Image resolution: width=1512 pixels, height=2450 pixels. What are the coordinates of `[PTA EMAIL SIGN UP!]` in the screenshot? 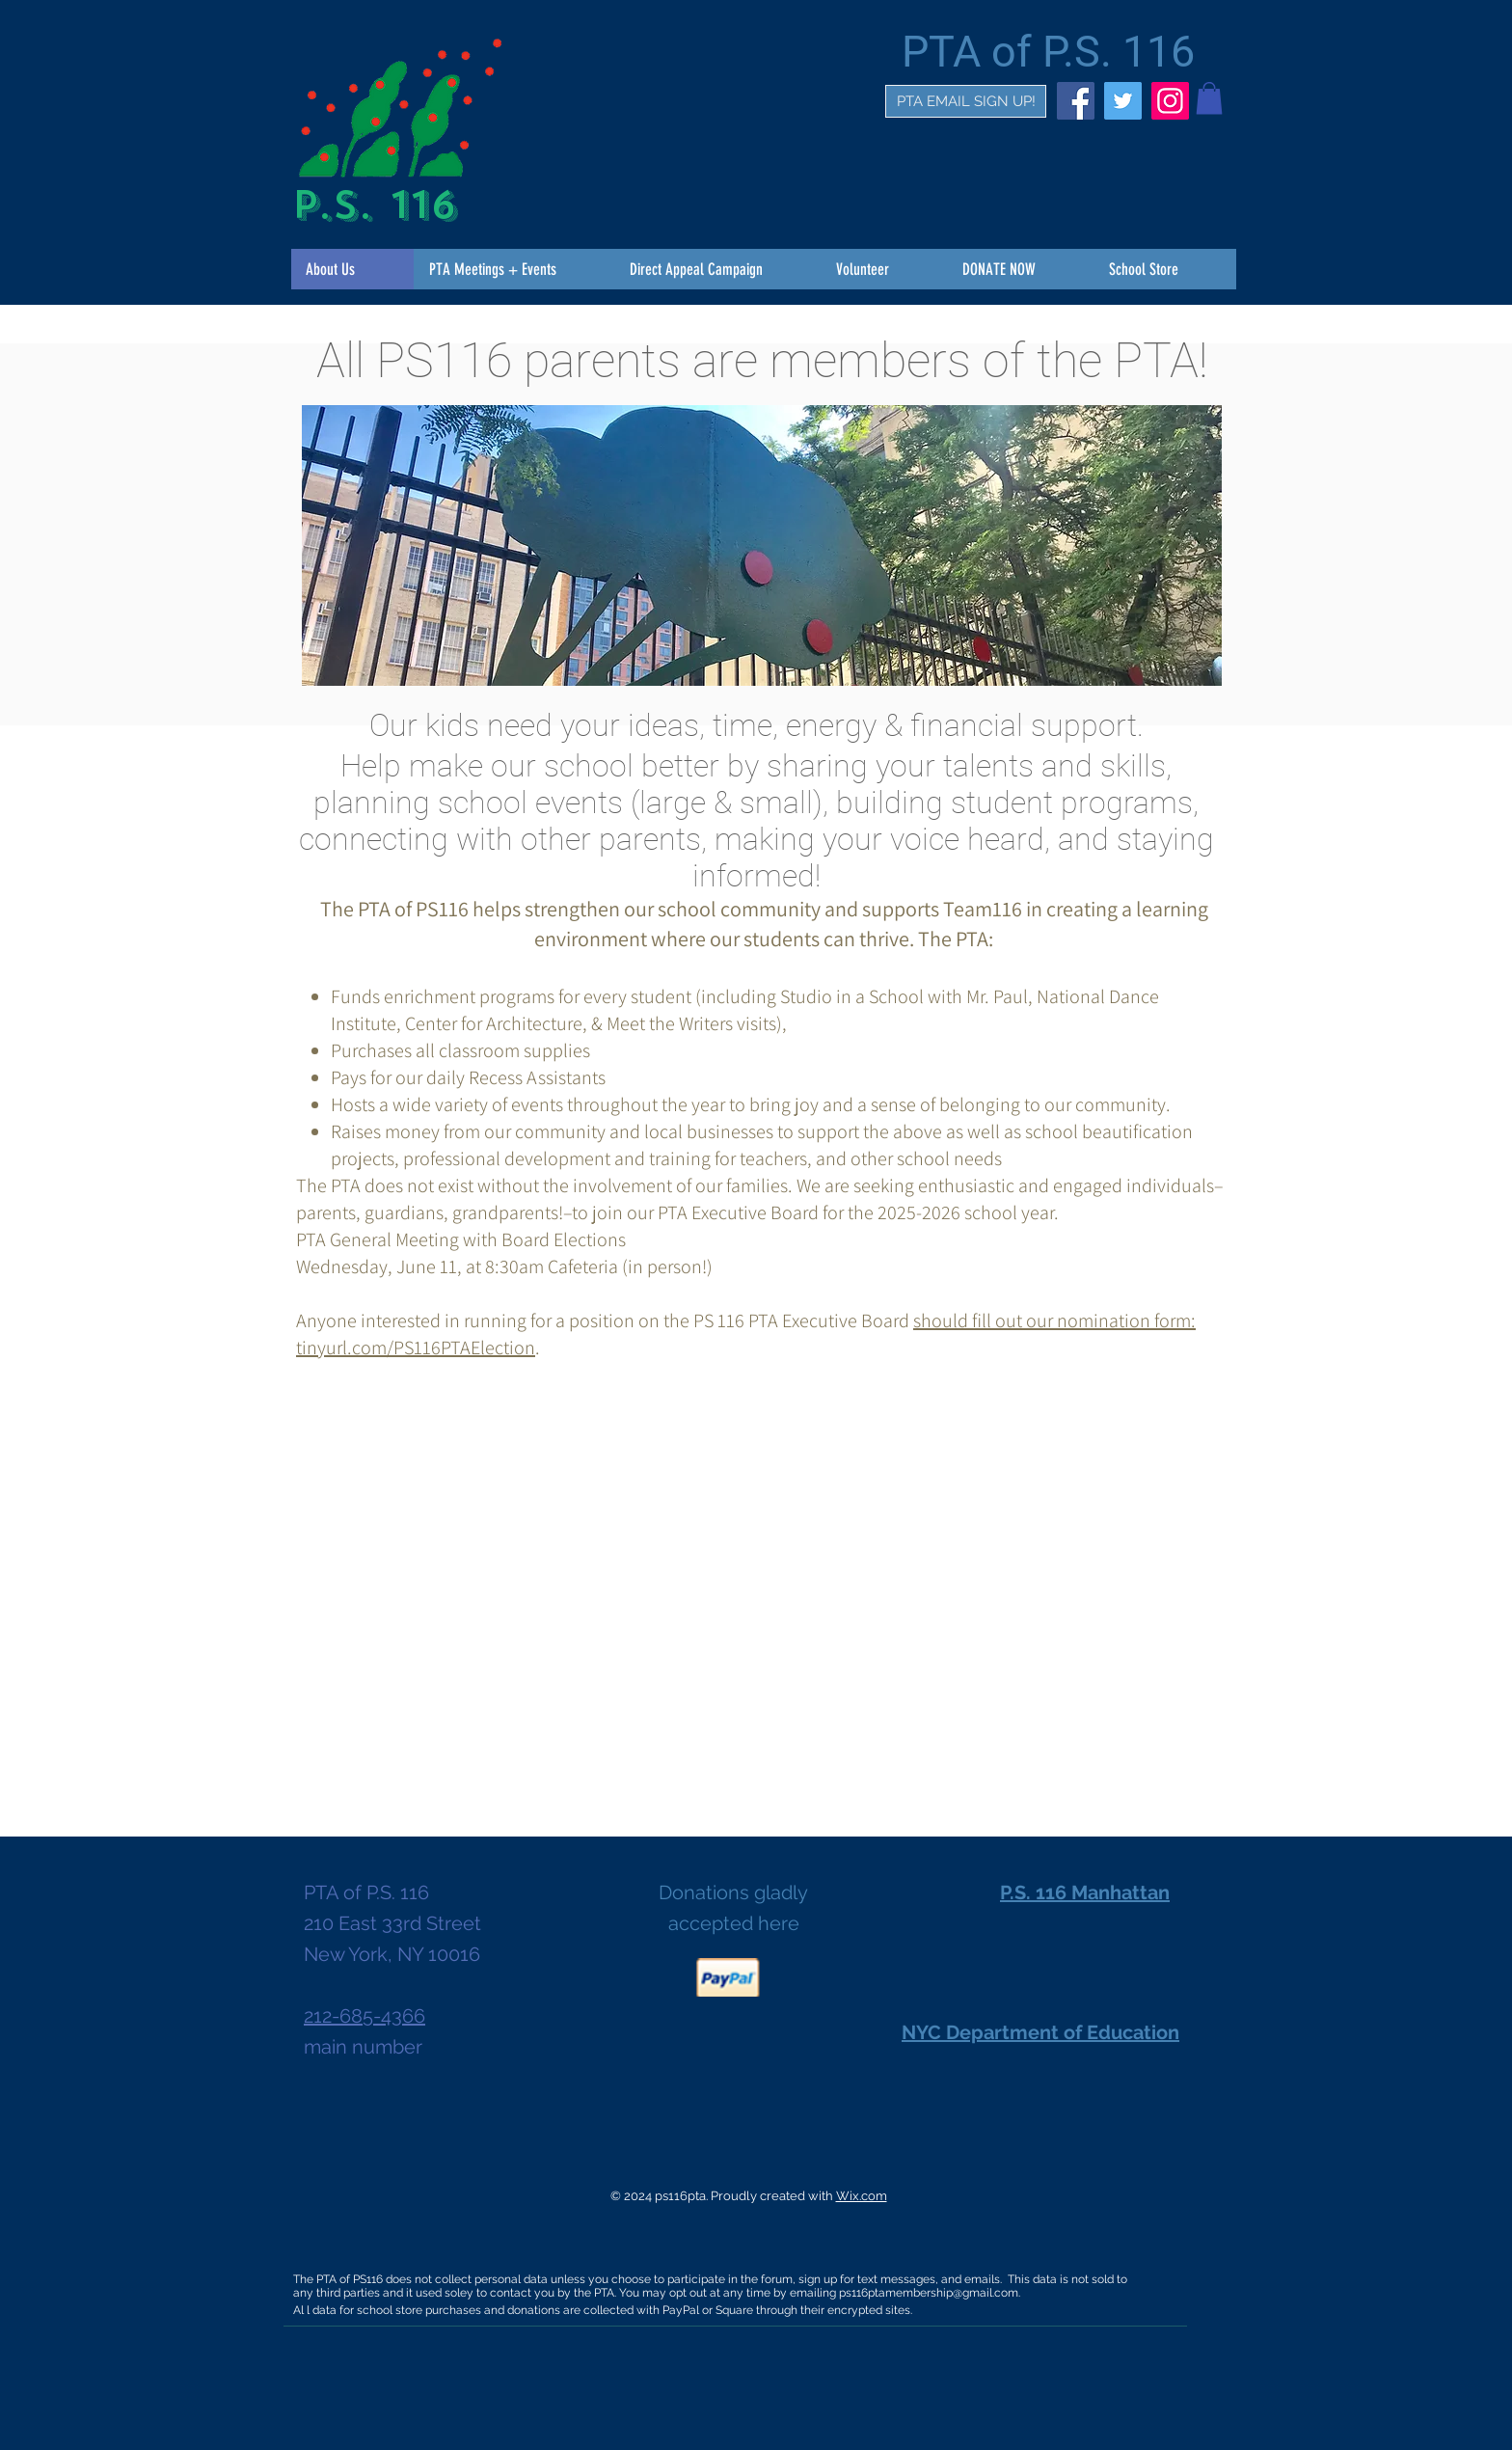 It's located at (965, 101).